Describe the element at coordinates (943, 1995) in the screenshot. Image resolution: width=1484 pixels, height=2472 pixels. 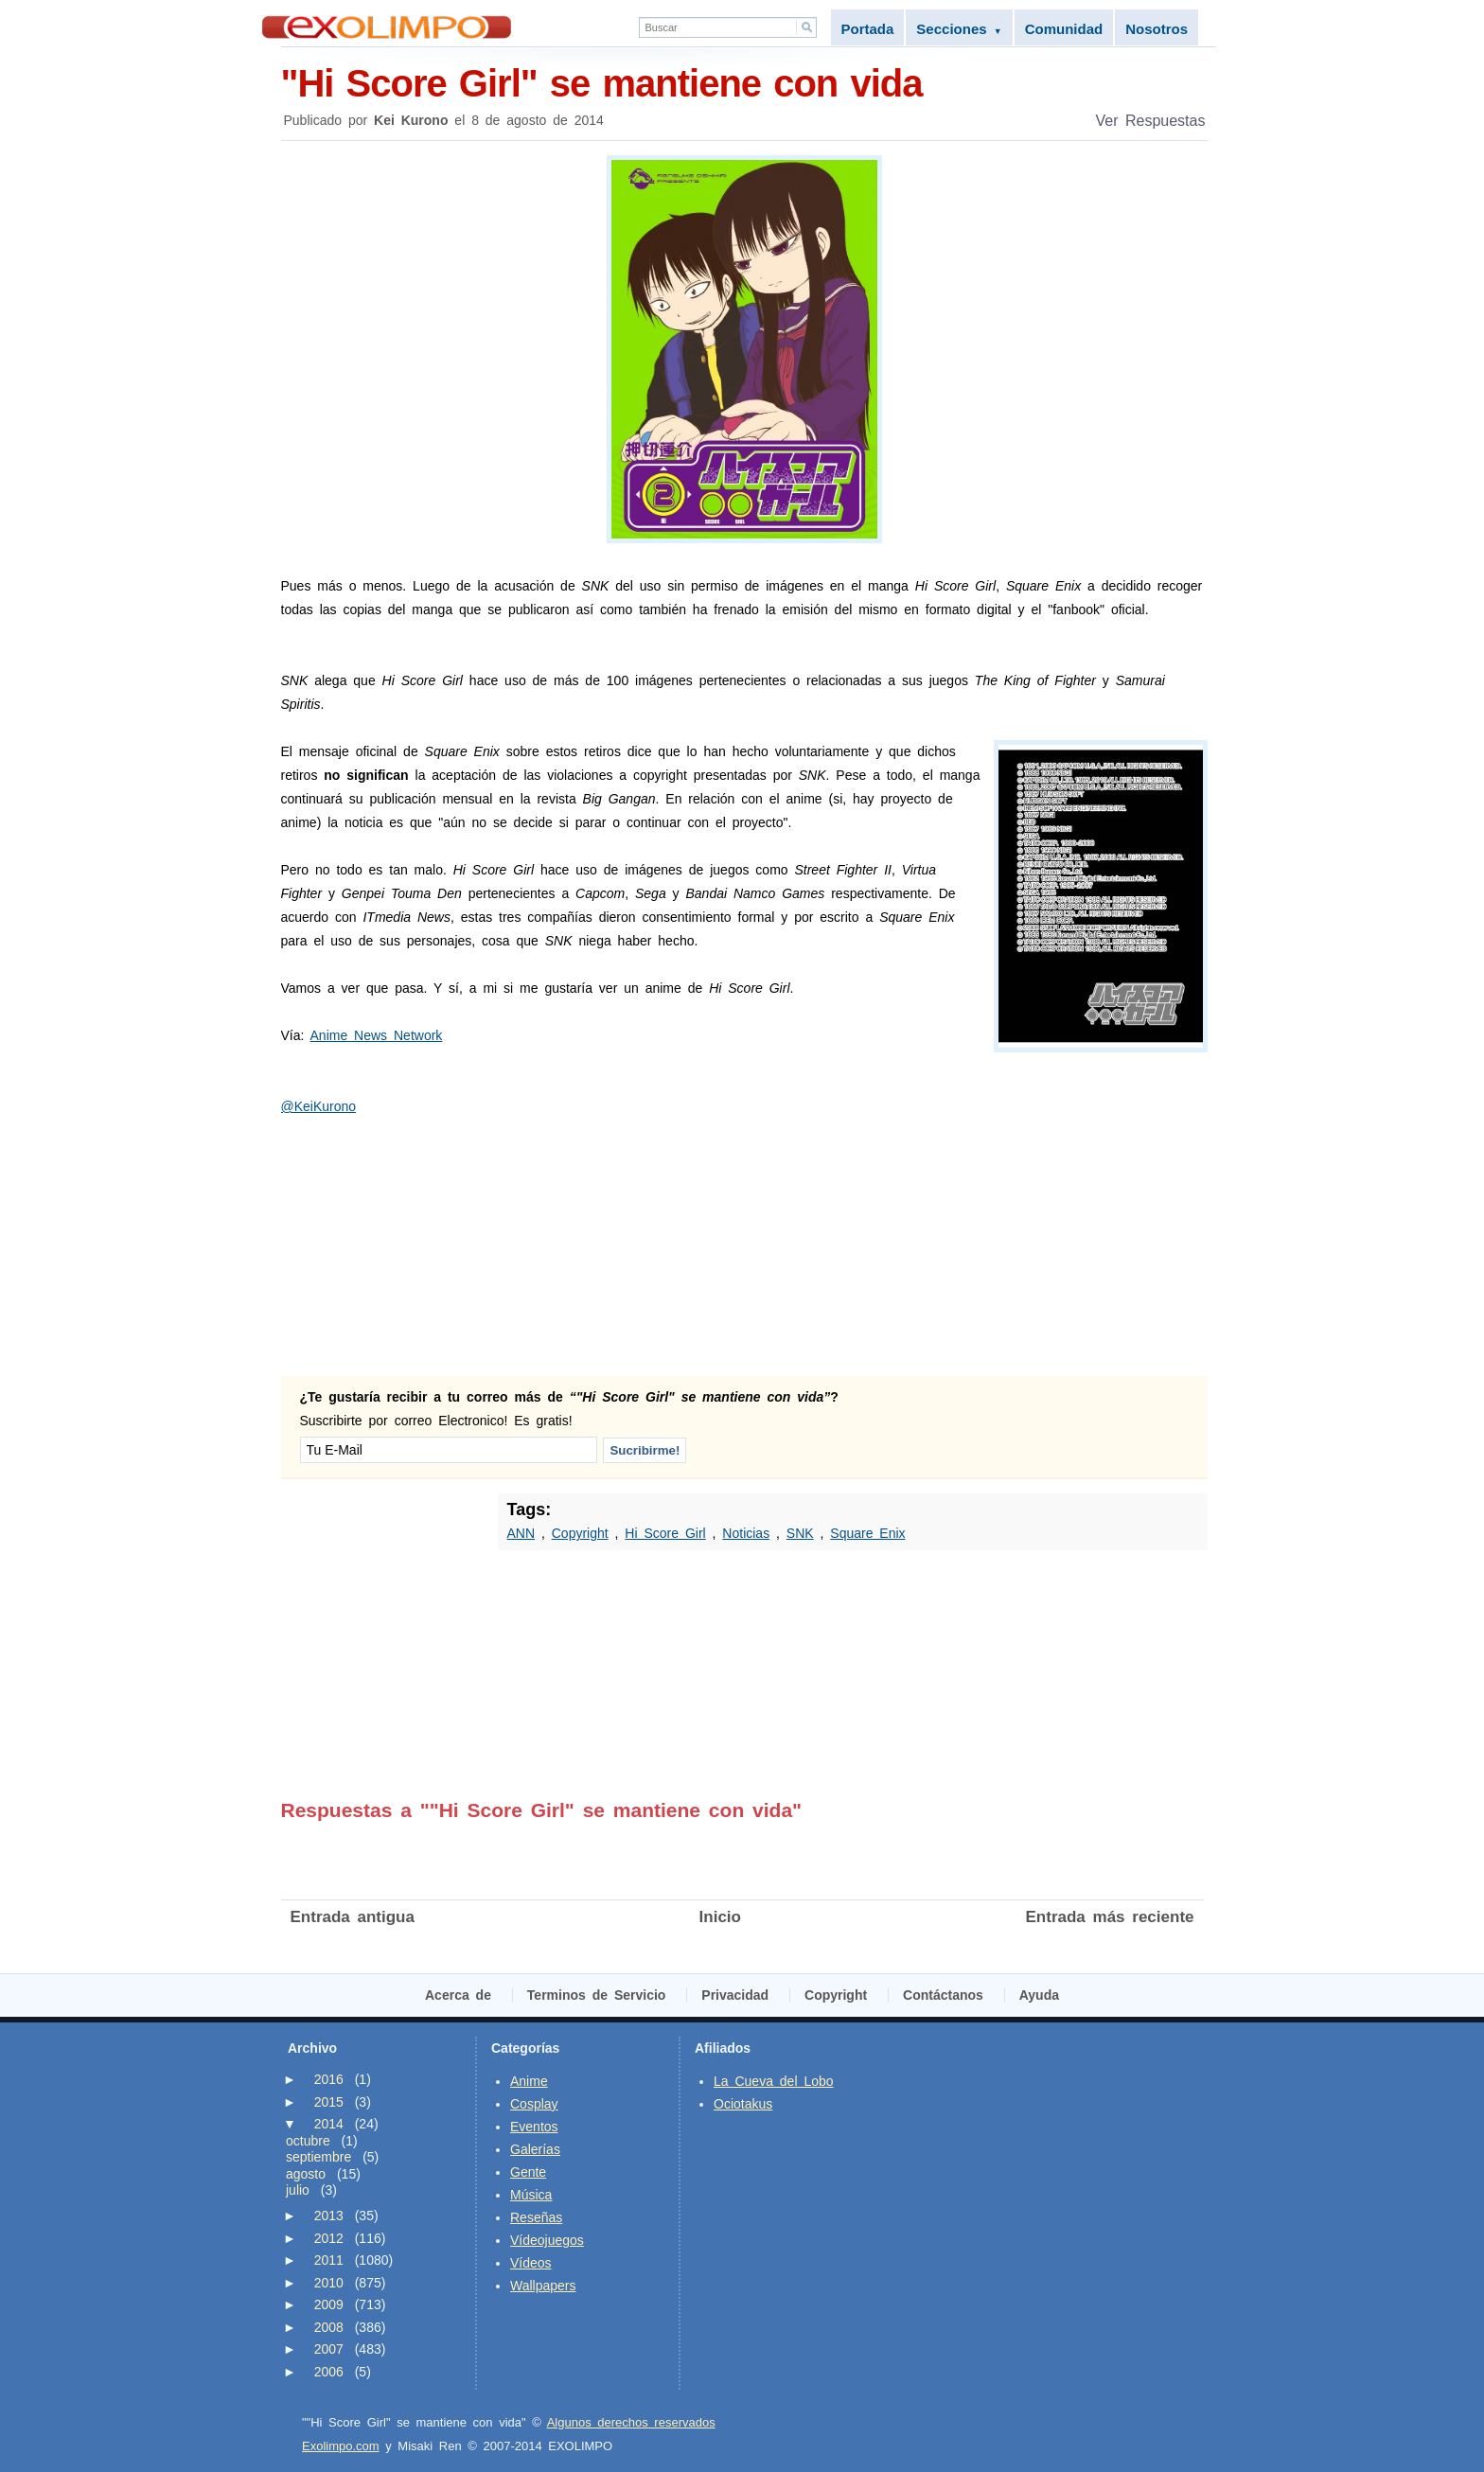
I see `Contáctanos` at that location.